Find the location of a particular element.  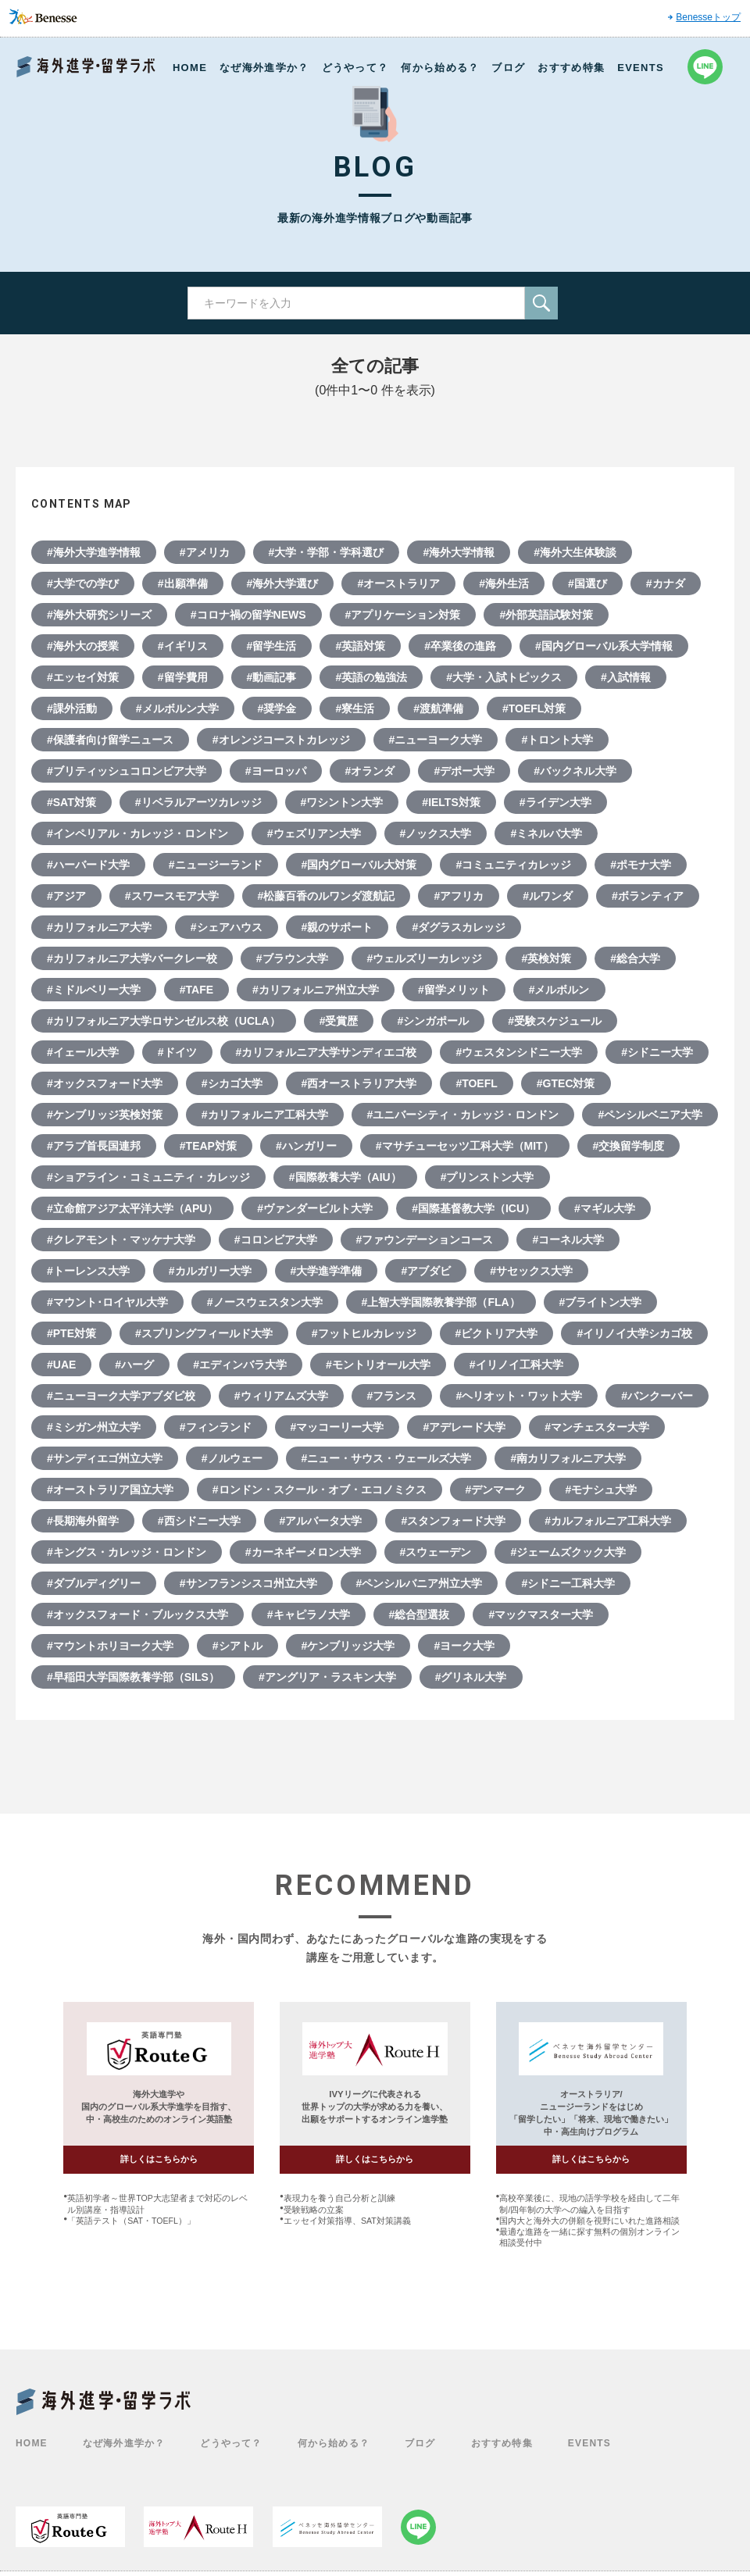

#シドニー大学 is located at coordinates (657, 1052).